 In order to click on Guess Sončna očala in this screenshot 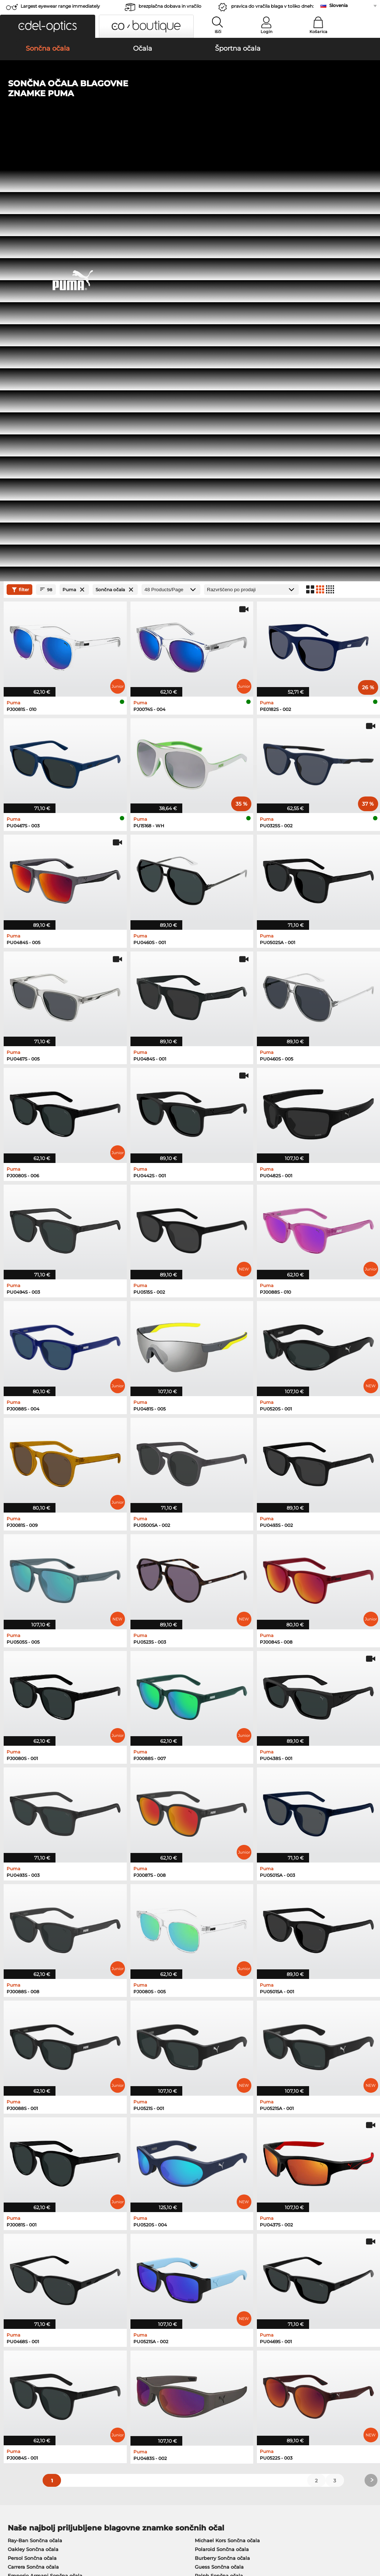, I will do `click(219, 2135)`.